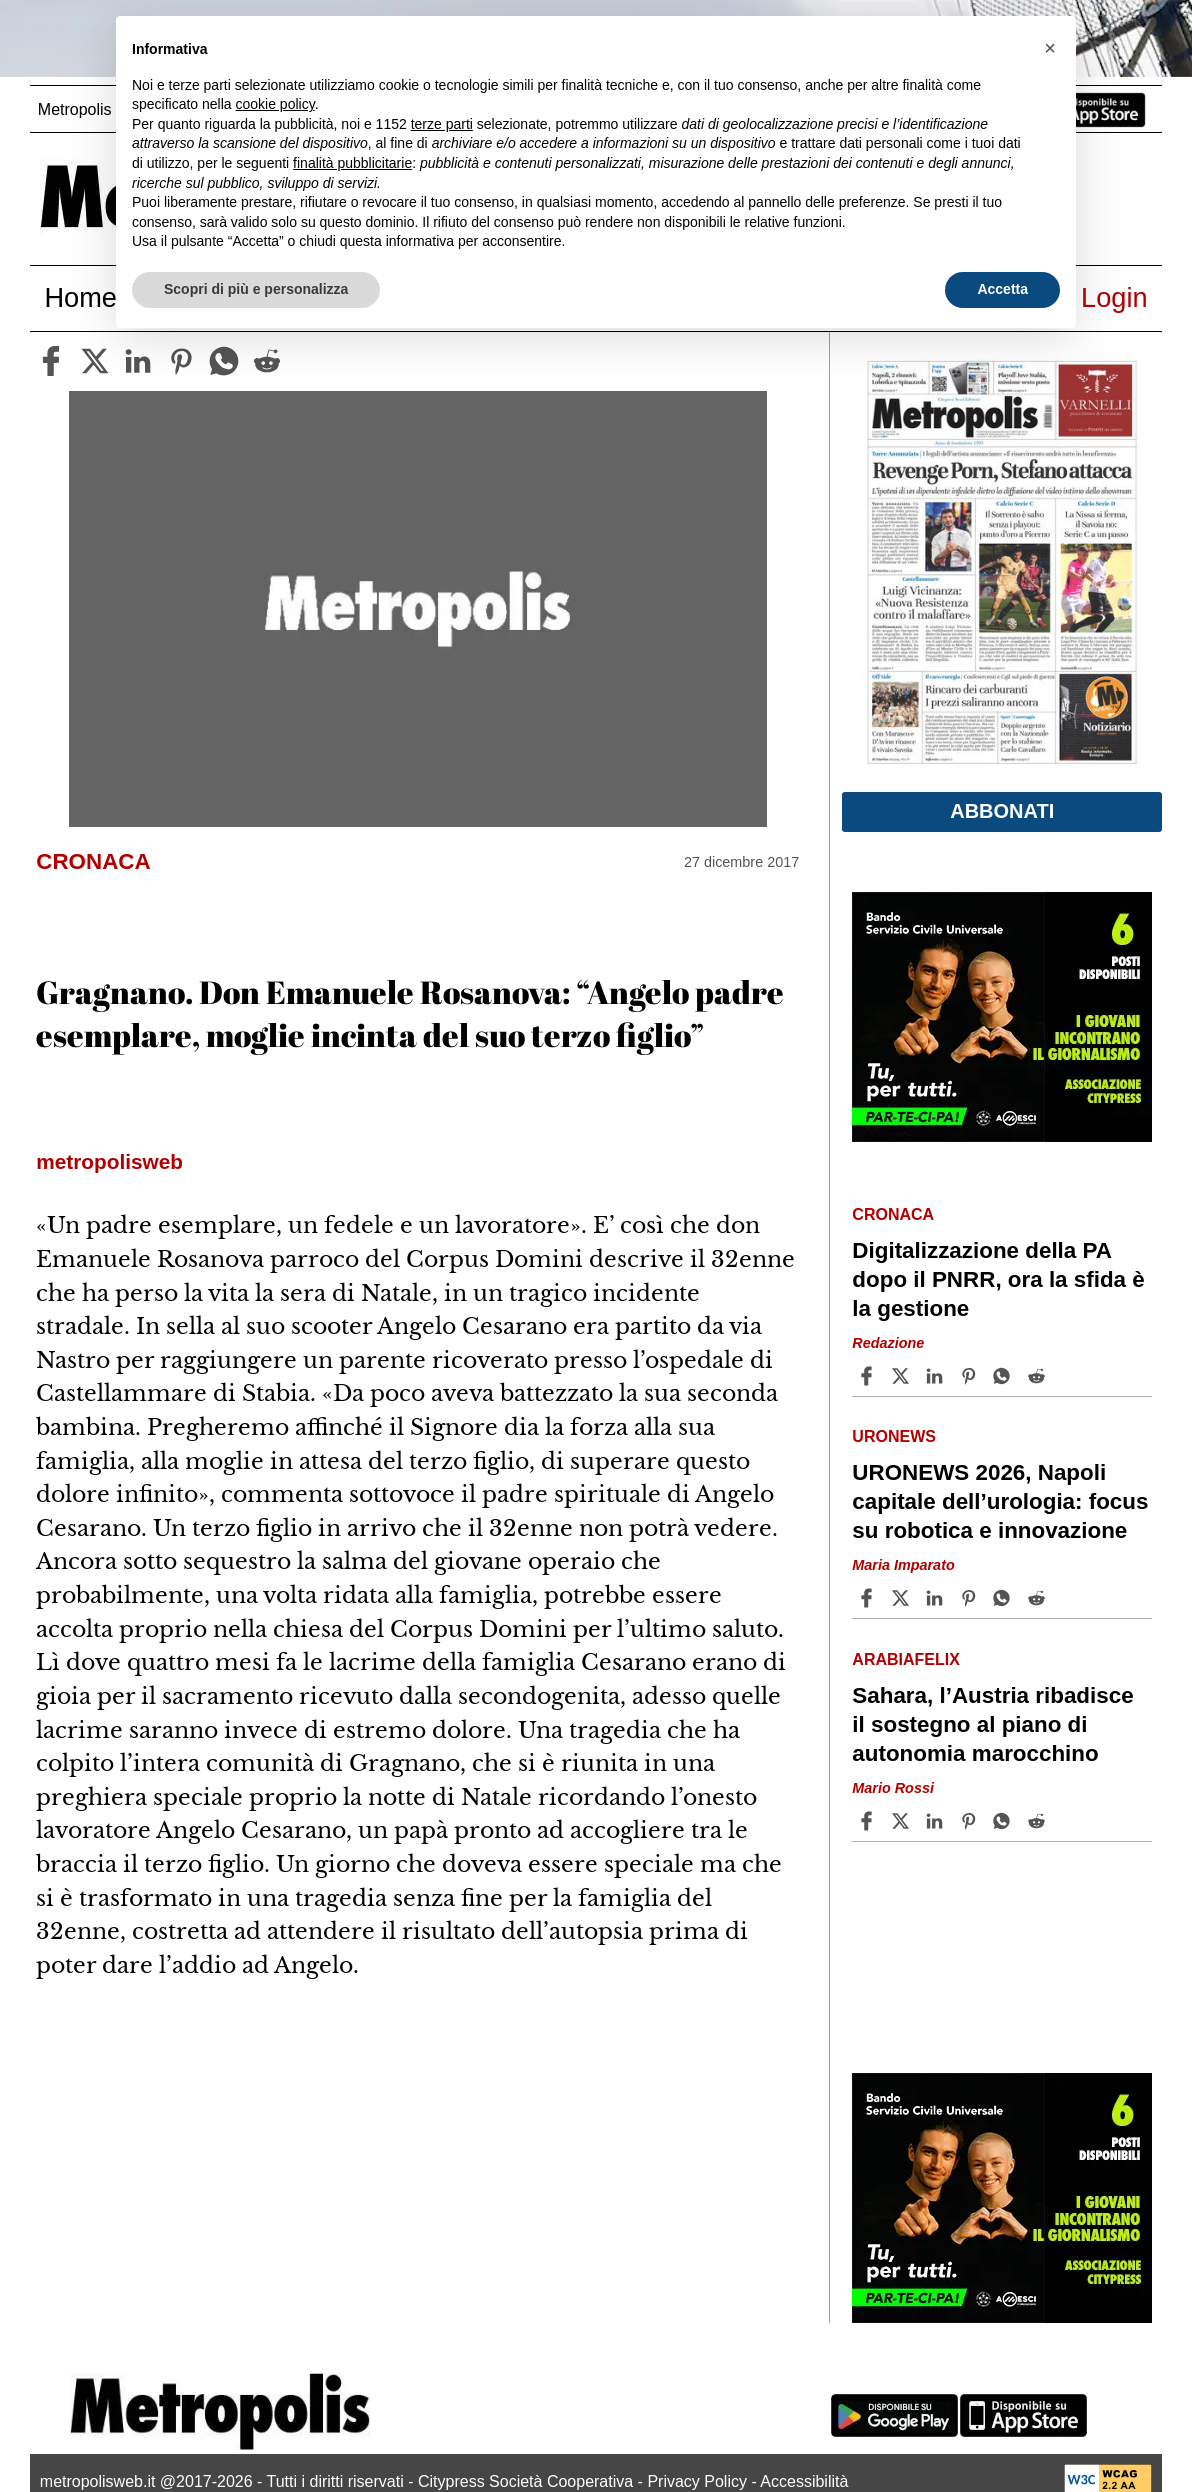  I want to click on Accessibilità, so click(804, 2481).